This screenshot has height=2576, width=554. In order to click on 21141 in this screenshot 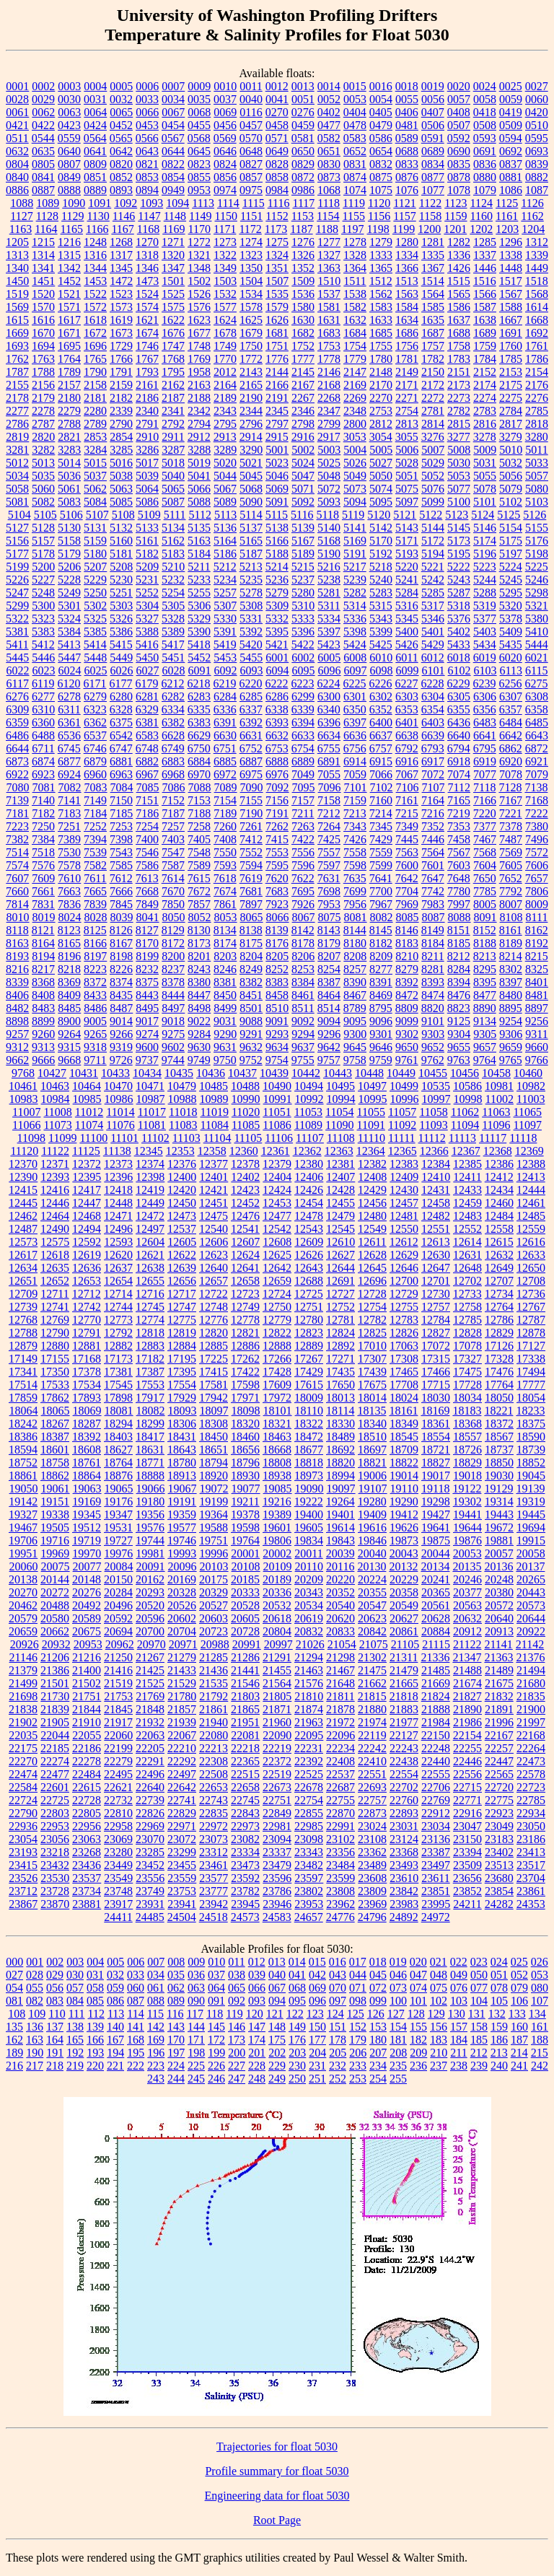, I will do `click(498, 1644)`.